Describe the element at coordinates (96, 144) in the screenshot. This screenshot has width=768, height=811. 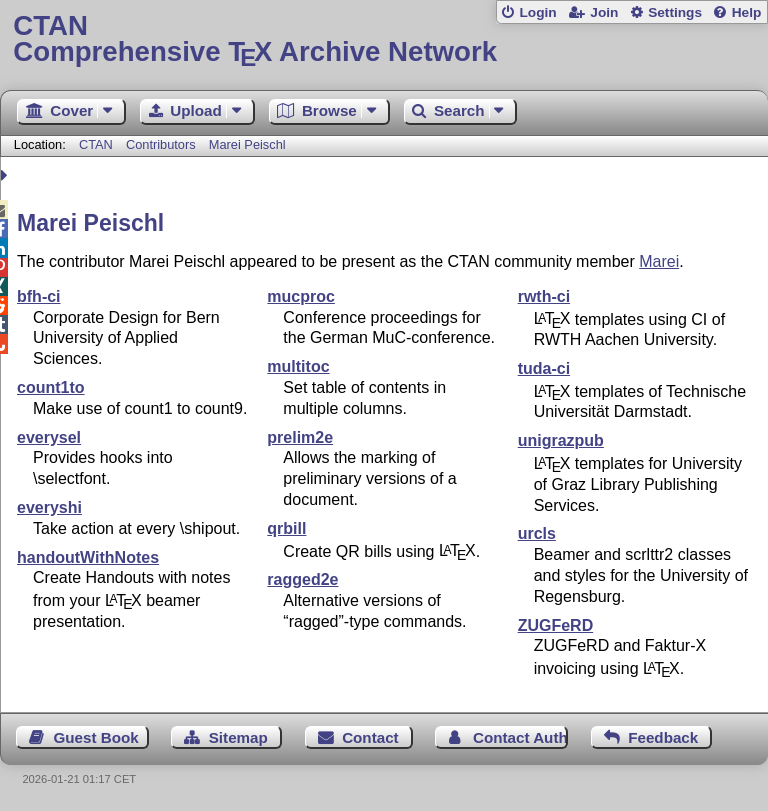
I see `CTAN` at that location.